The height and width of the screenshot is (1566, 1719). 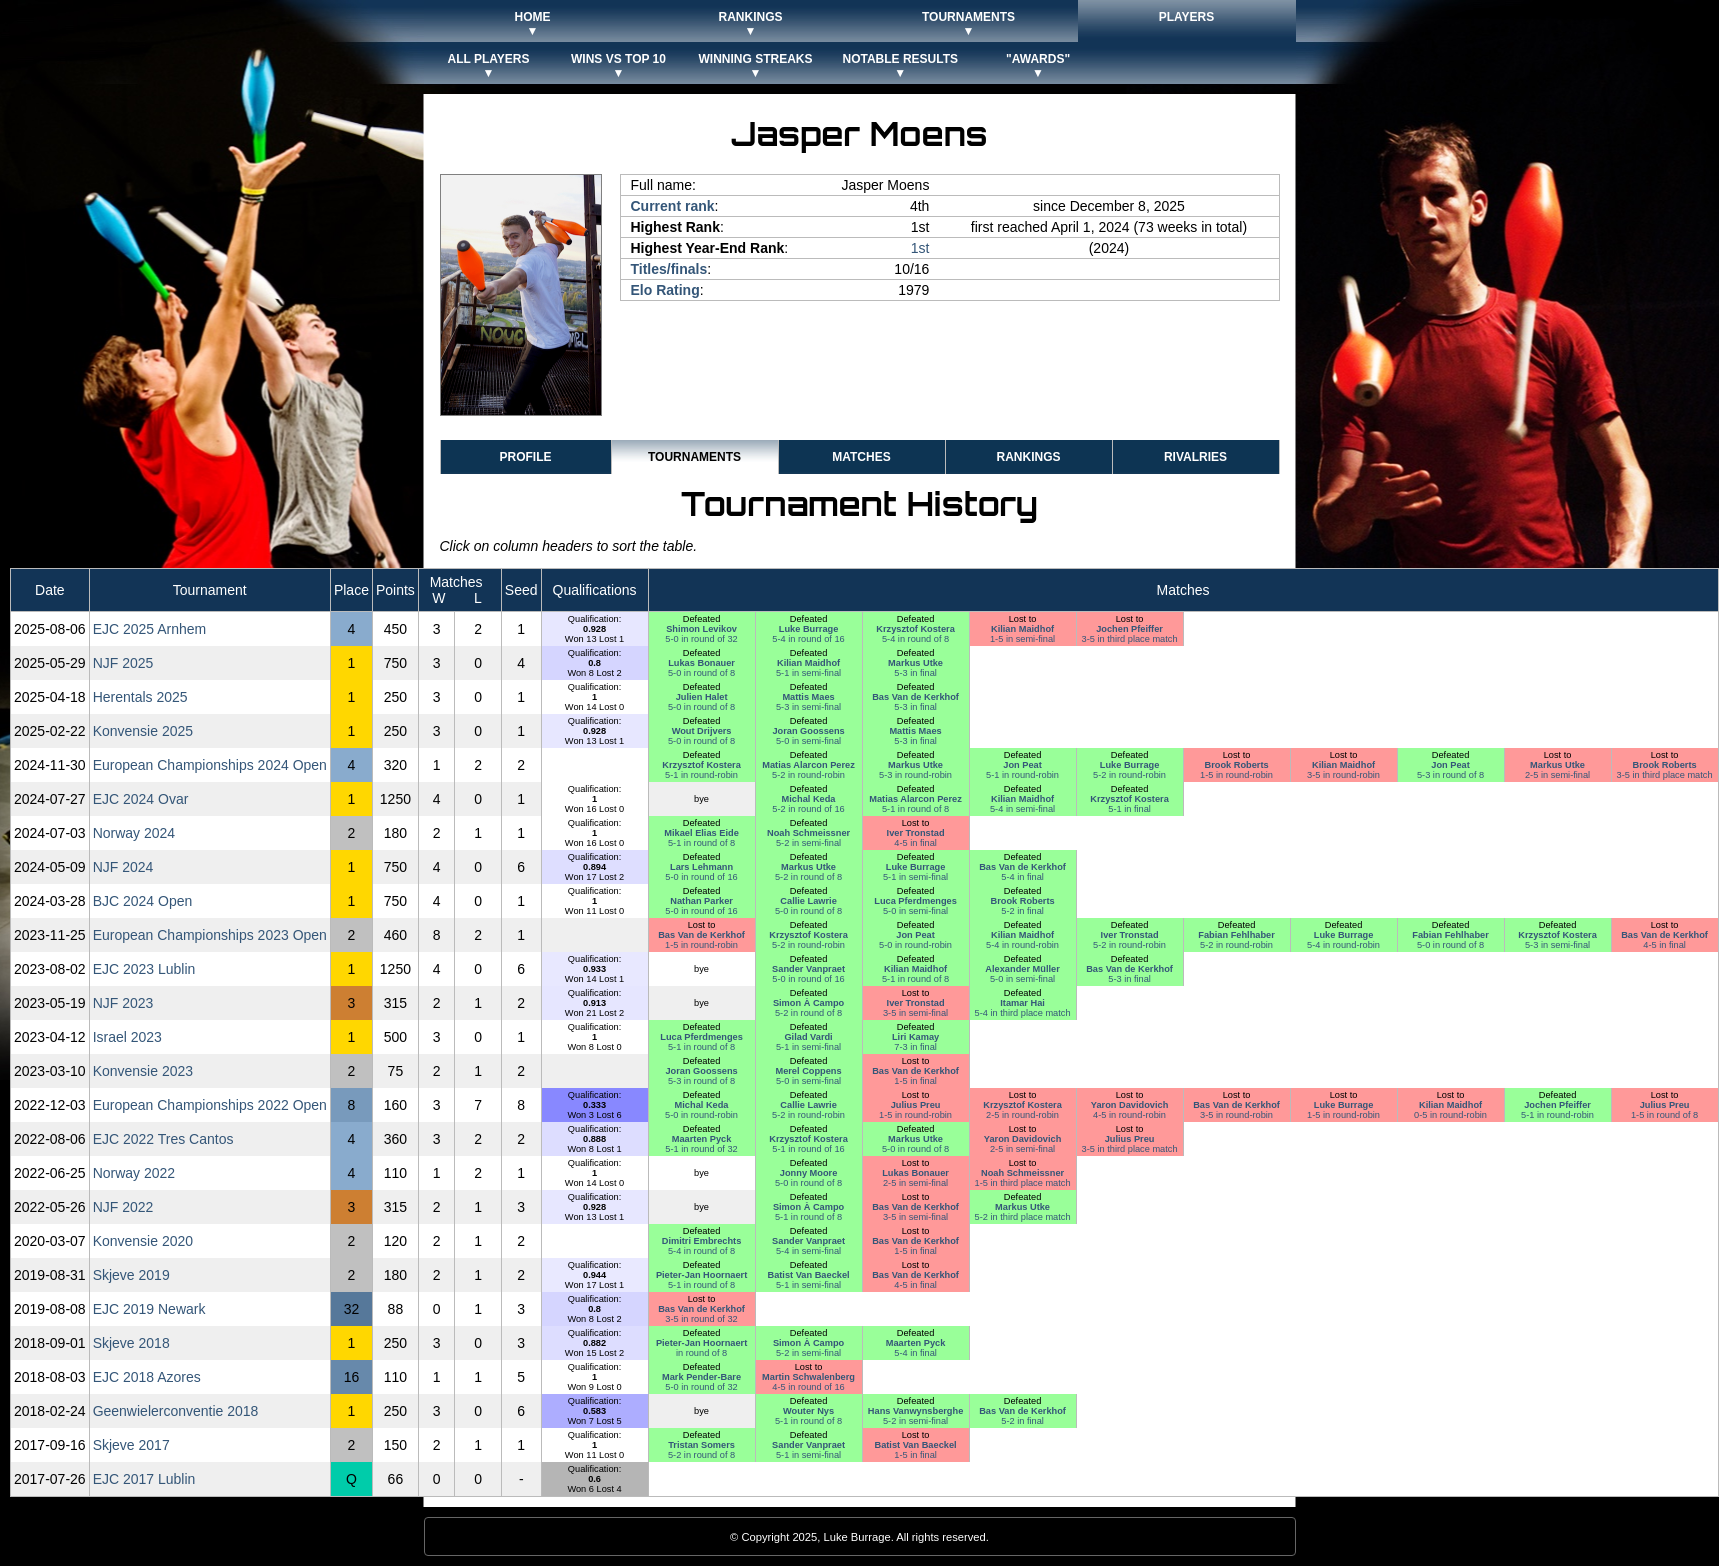 I want to click on 1-5 in semi-final, so click(x=1022, y=639).